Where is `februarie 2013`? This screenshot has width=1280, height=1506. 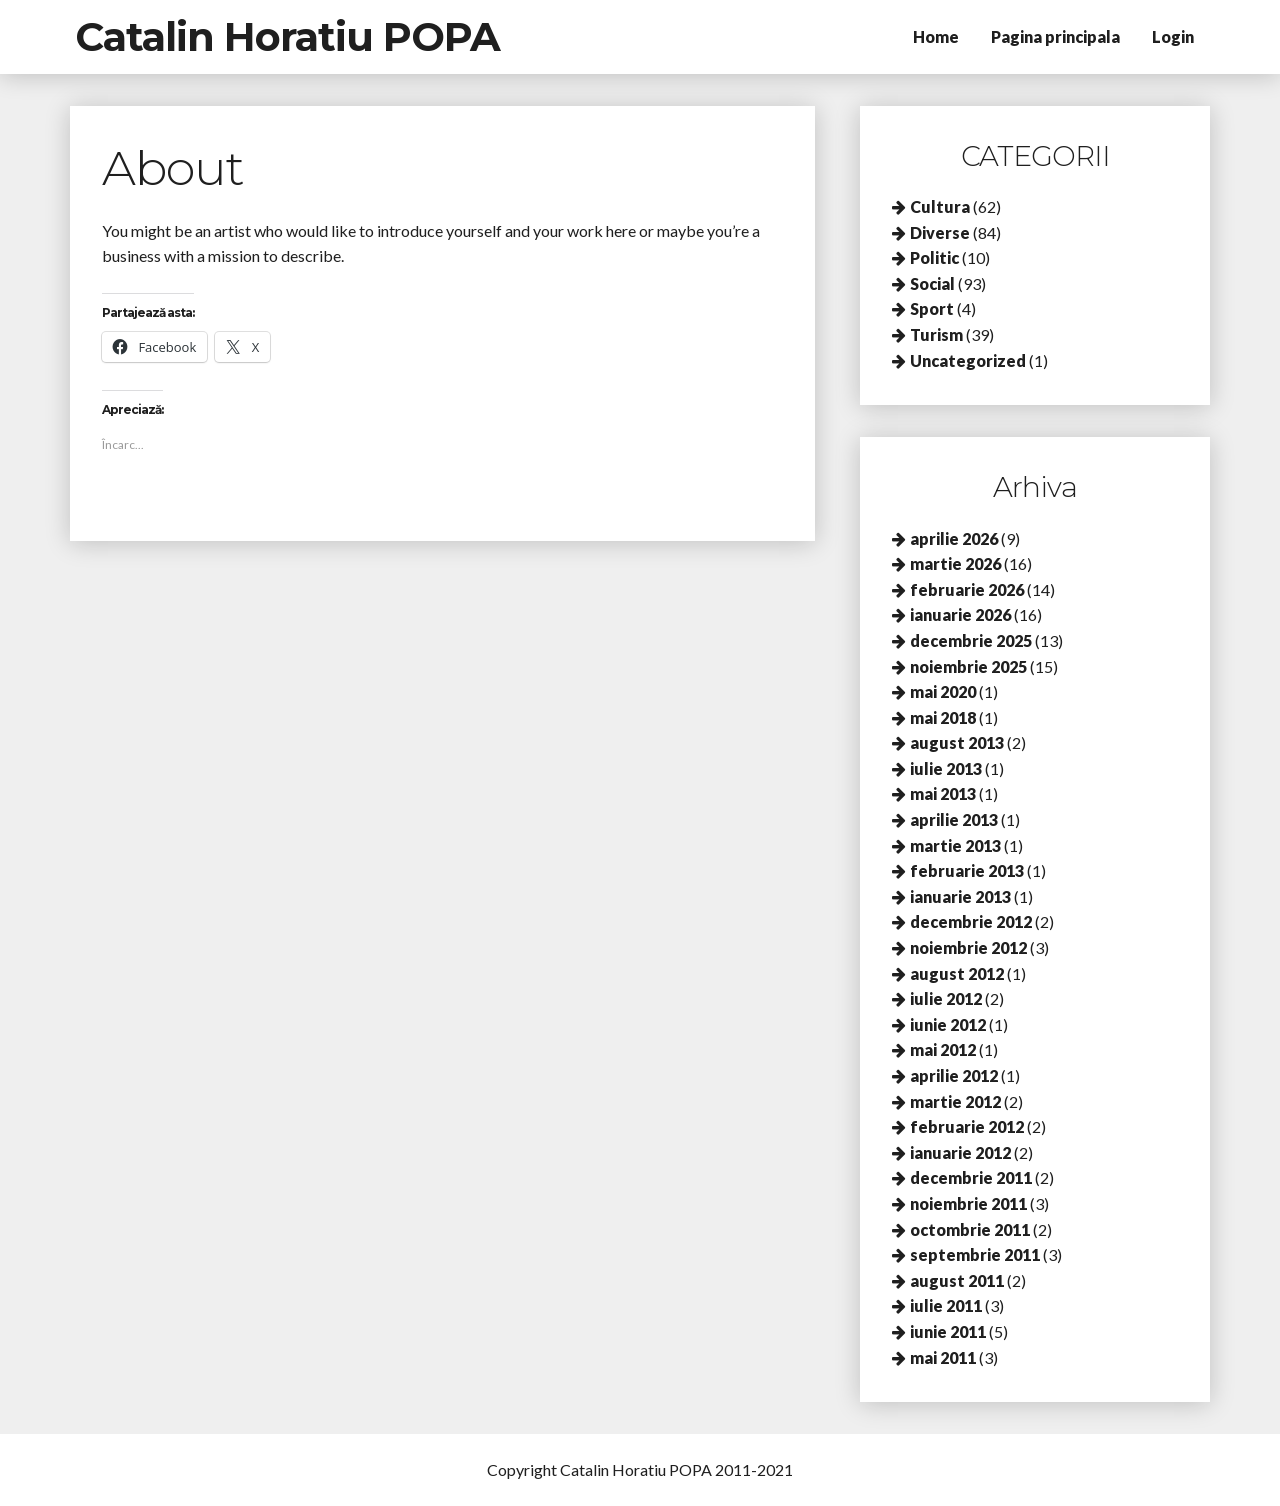
februarie 2013 is located at coordinates (967, 870).